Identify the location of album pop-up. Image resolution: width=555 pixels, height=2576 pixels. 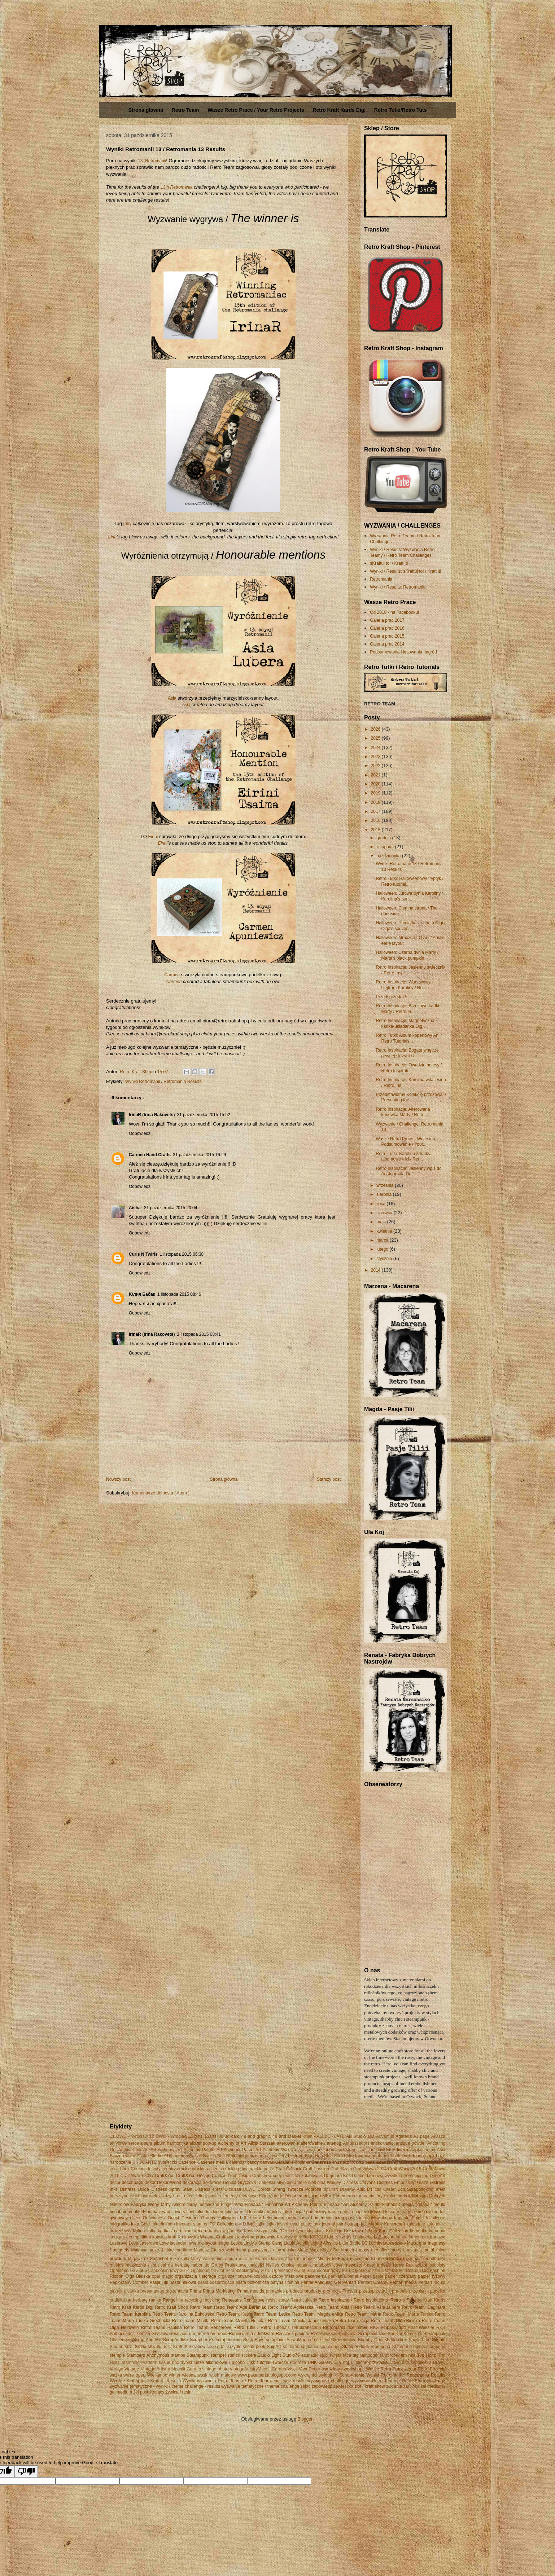
(202, 2143).